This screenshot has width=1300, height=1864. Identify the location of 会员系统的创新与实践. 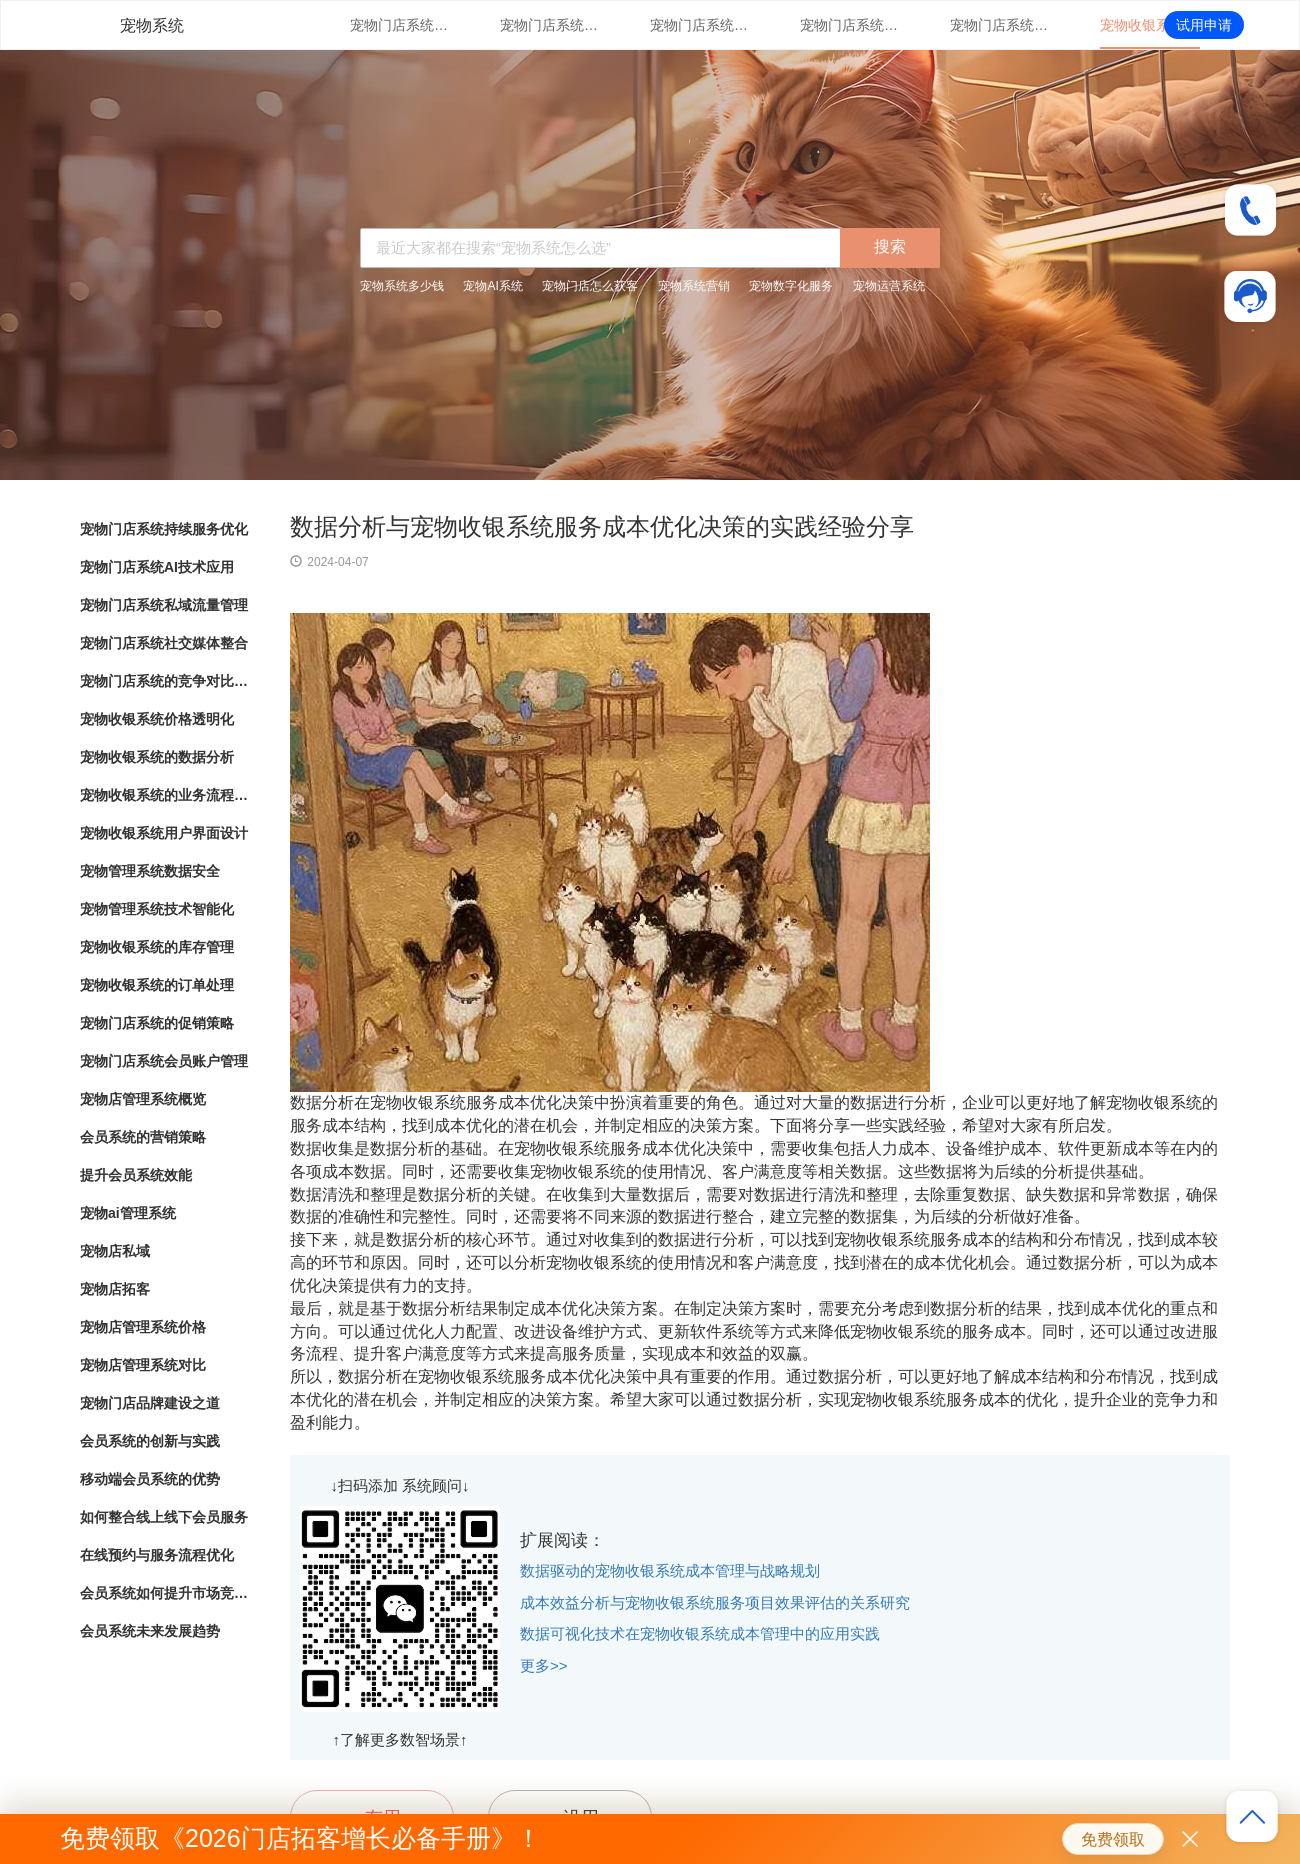
(150, 1441).